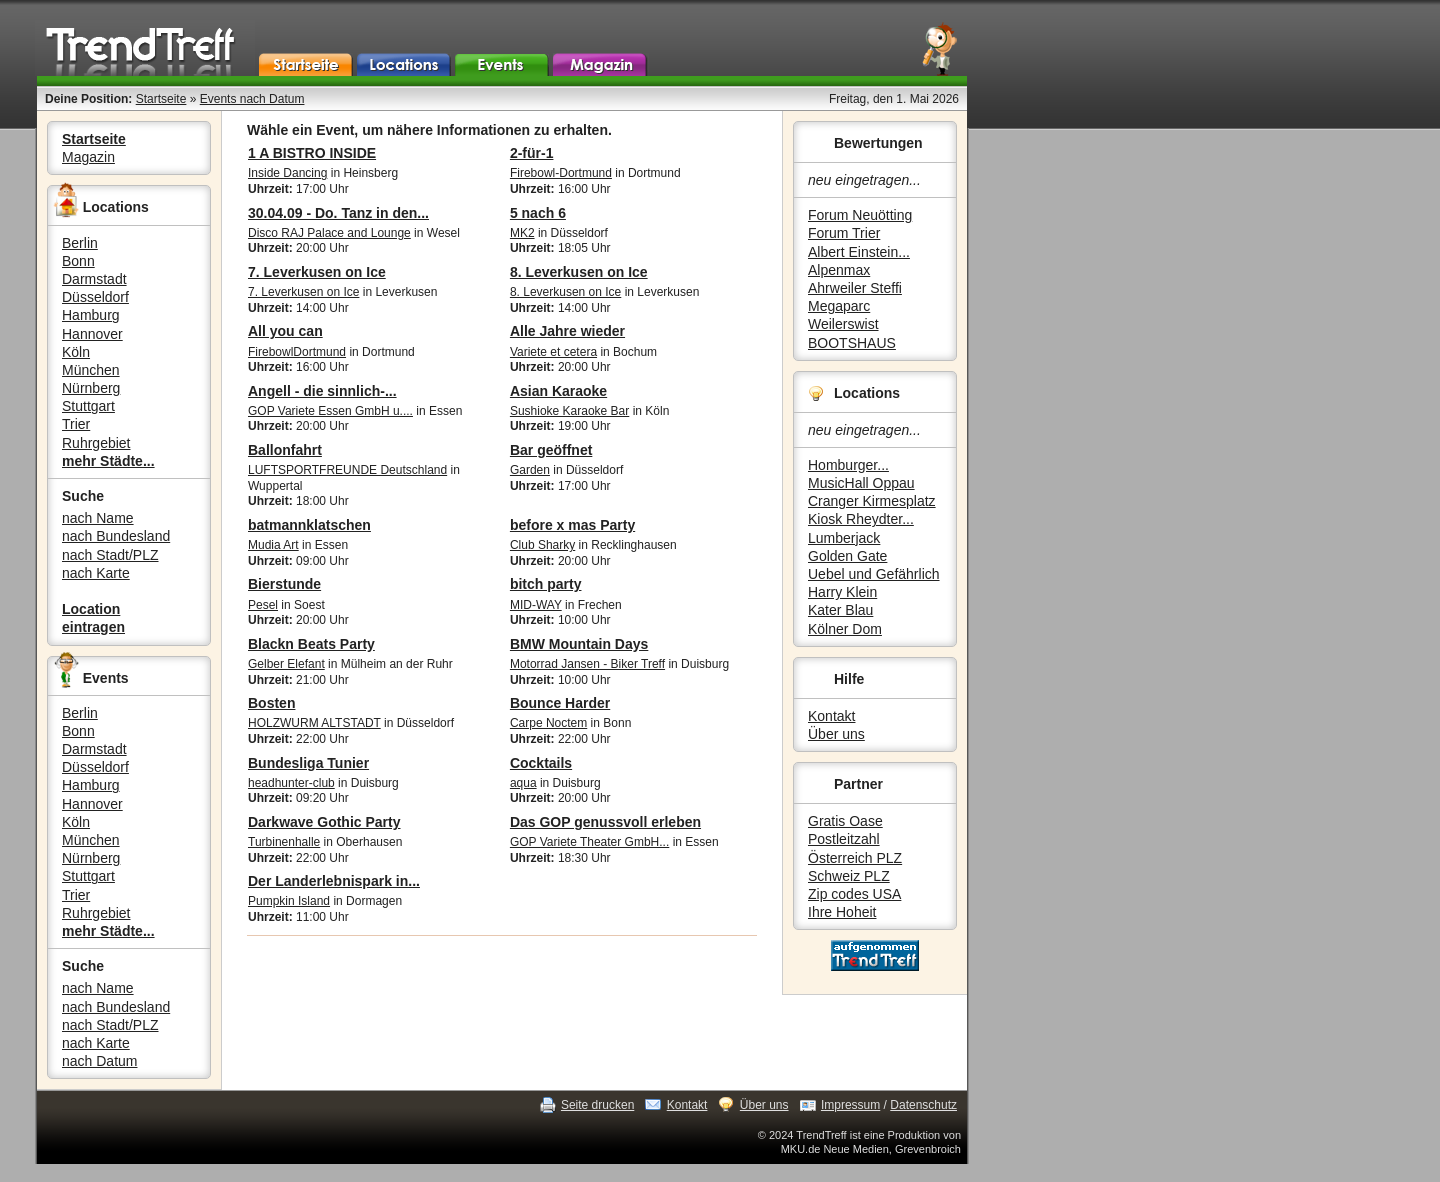  Describe the element at coordinates (284, 842) in the screenshot. I see `Turbinenhalle` at that location.